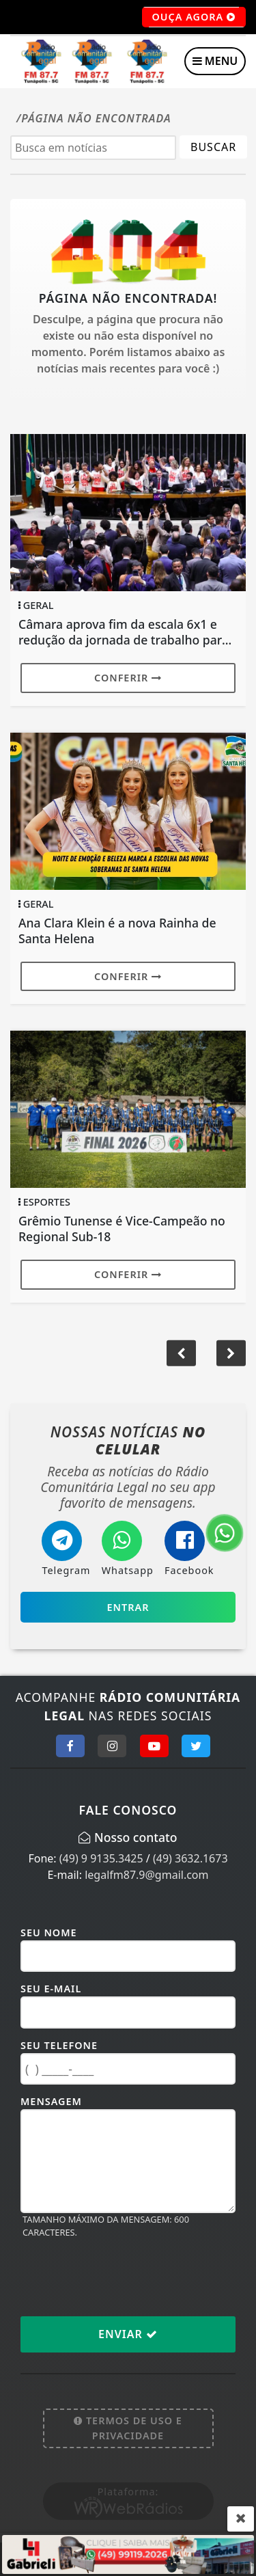 This screenshot has height=2576, width=256. Describe the element at coordinates (101, 1858) in the screenshot. I see `(49) 9 9135.3425` at that location.